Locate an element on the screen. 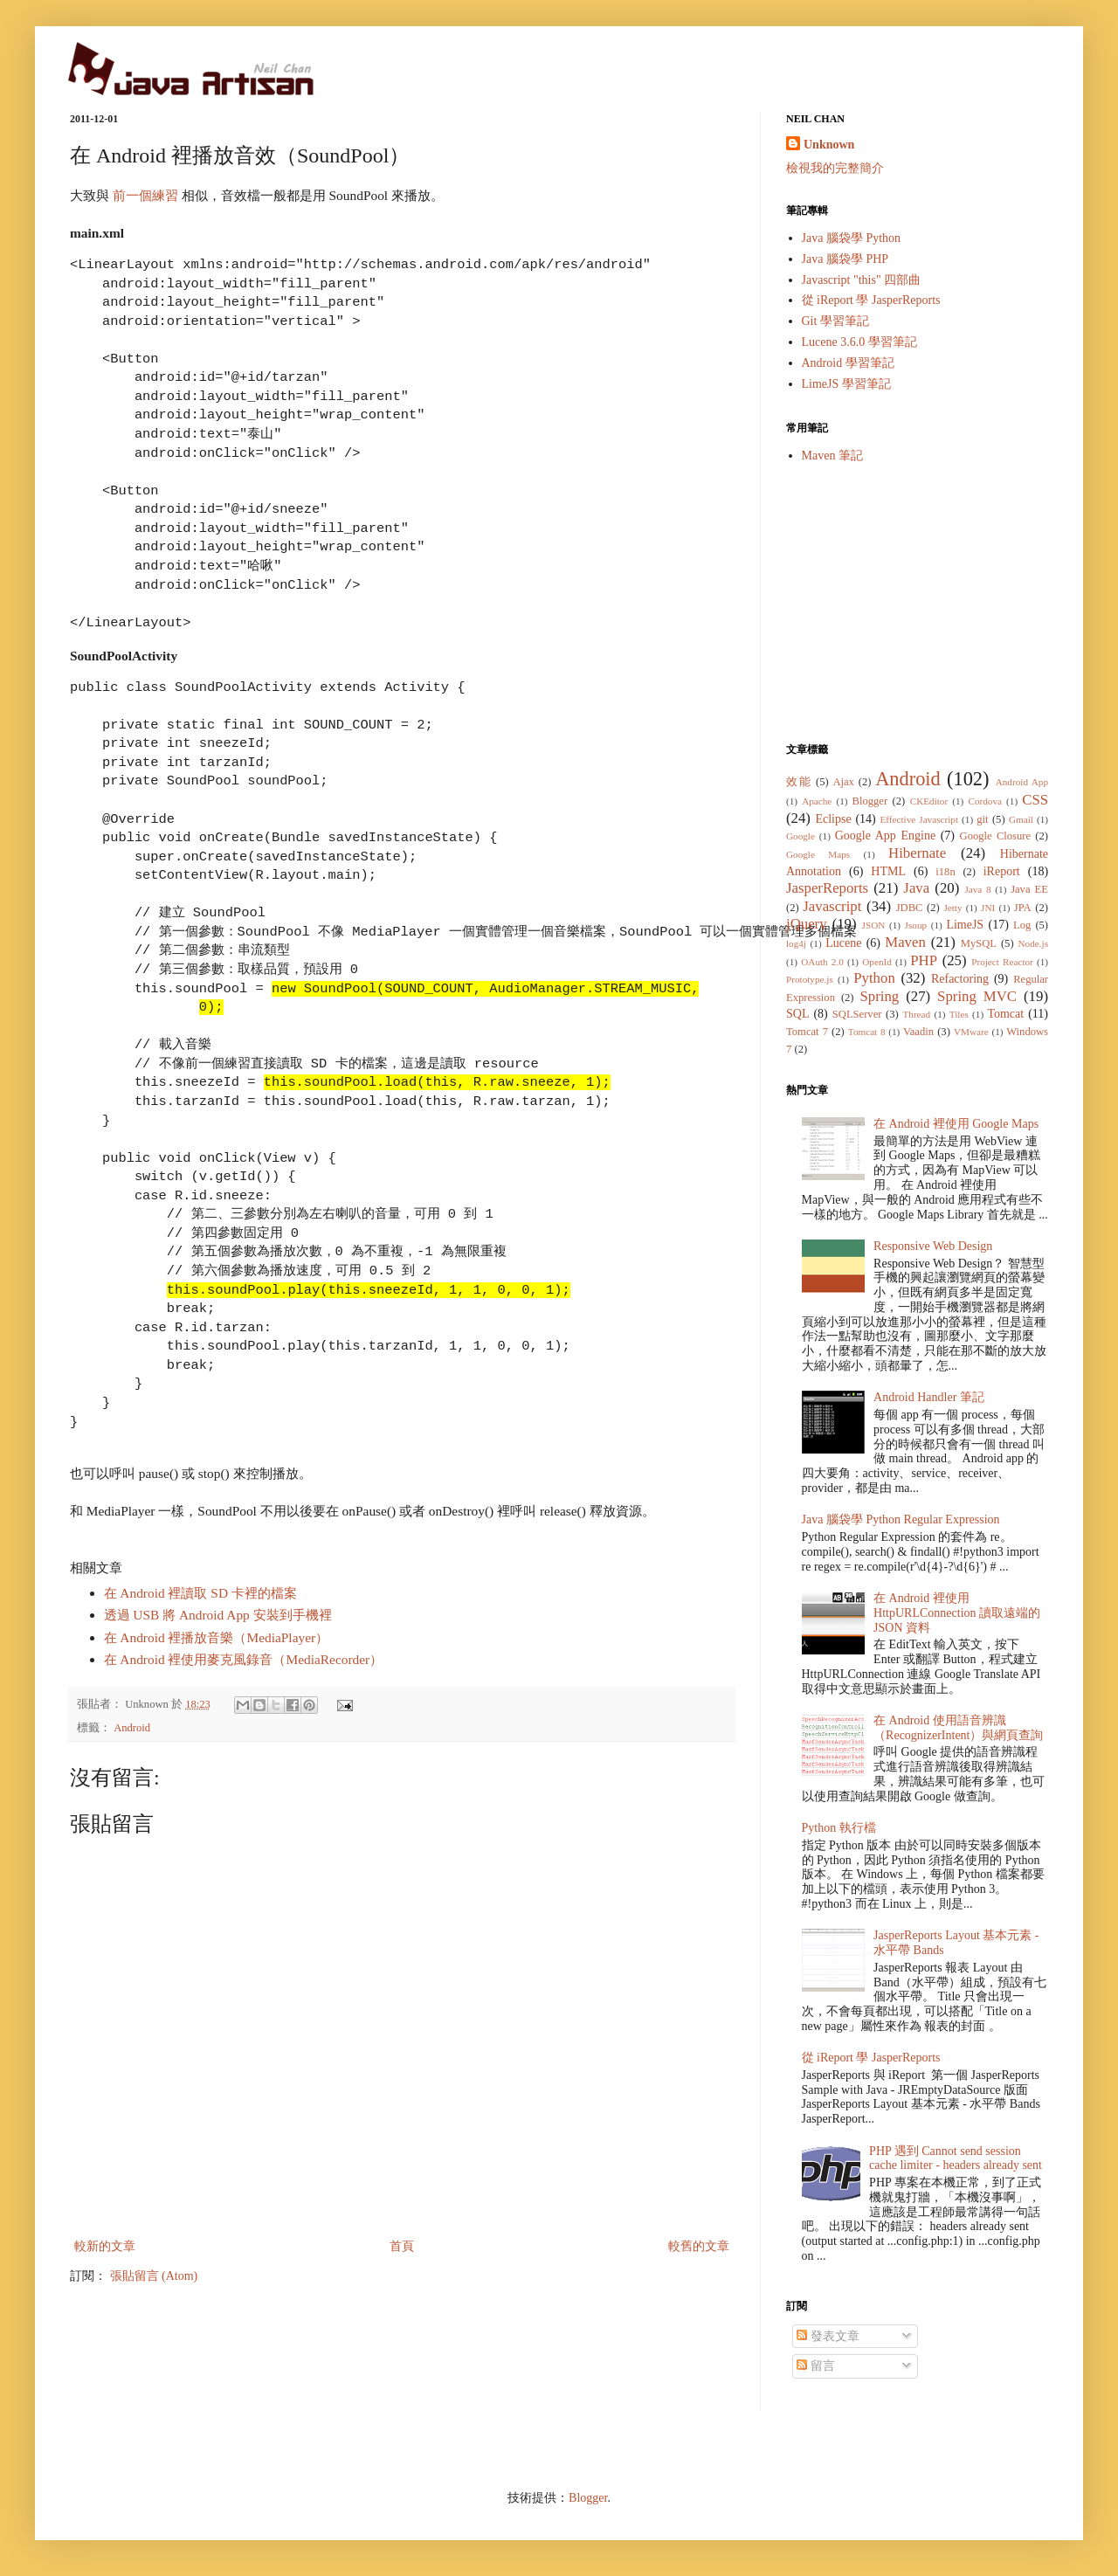 The height and width of the screenshot is (2576, 1118). Android App is located at coordinates (1022, 782).